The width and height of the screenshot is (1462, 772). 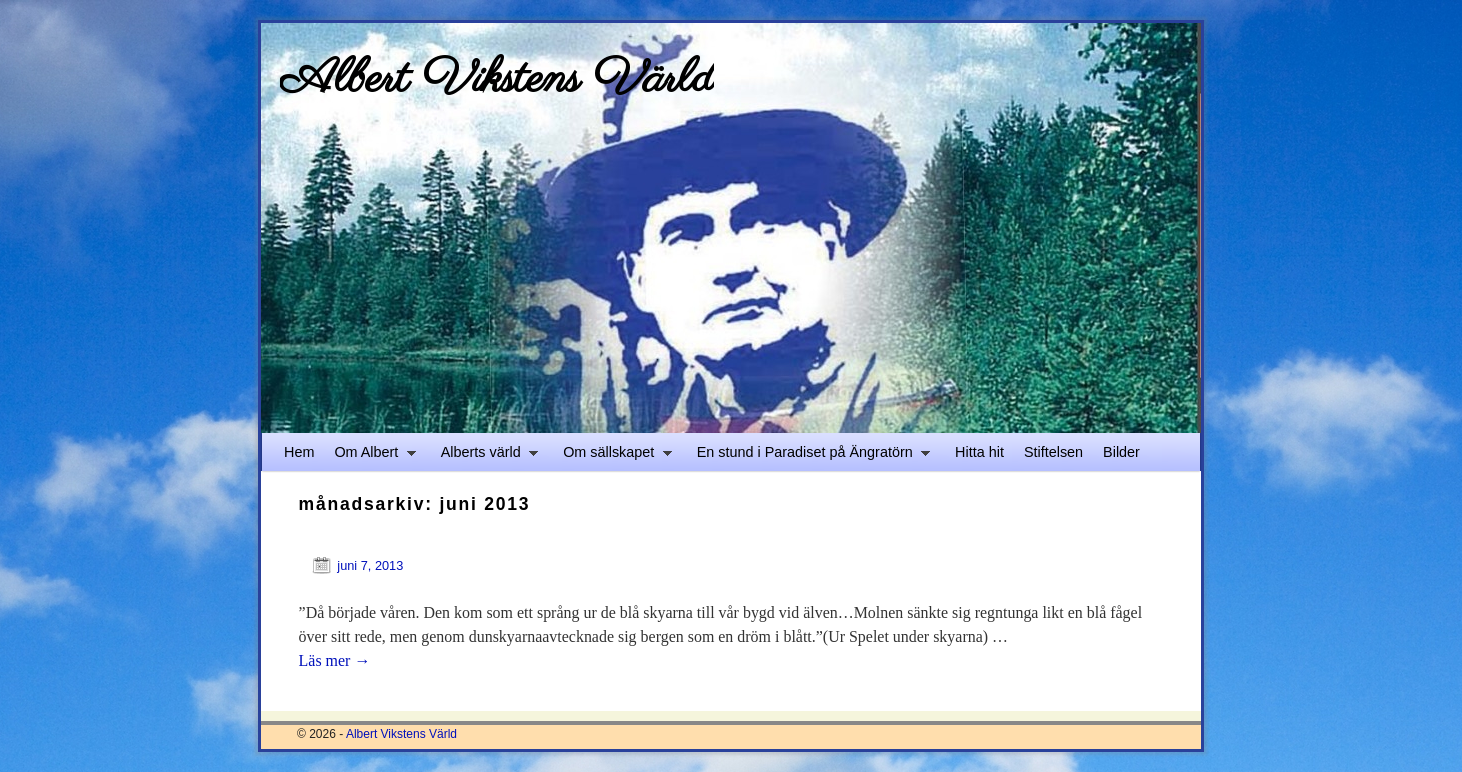 What do you see at coordinates (979, 452) in the screenshot?
I see `Hitta hit` at bounding box center [979, 452].